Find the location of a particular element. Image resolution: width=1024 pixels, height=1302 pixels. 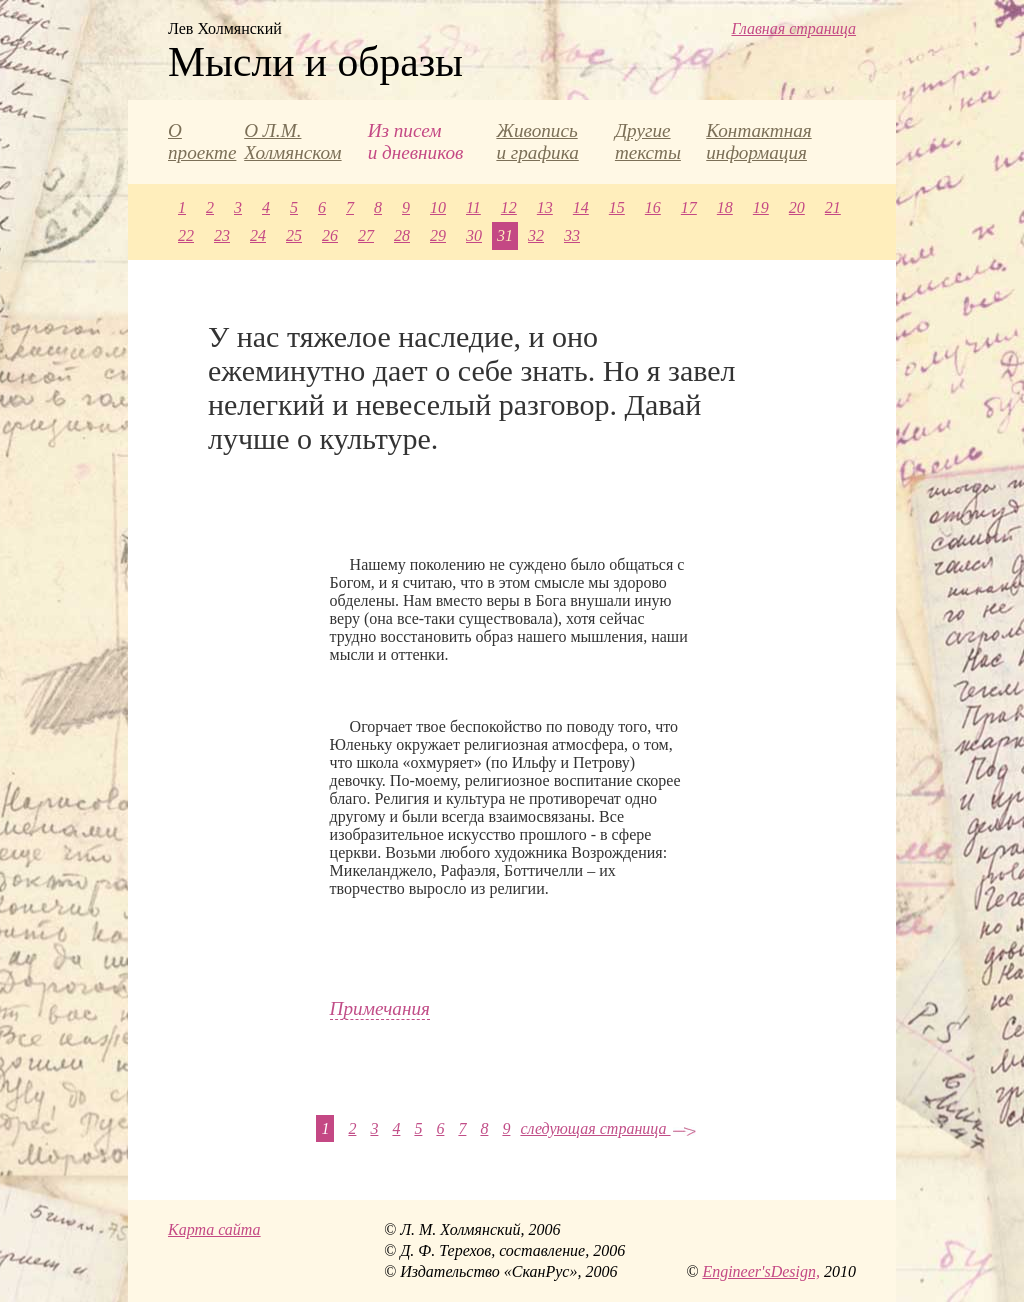

19 is located at coordinates (761, 207).